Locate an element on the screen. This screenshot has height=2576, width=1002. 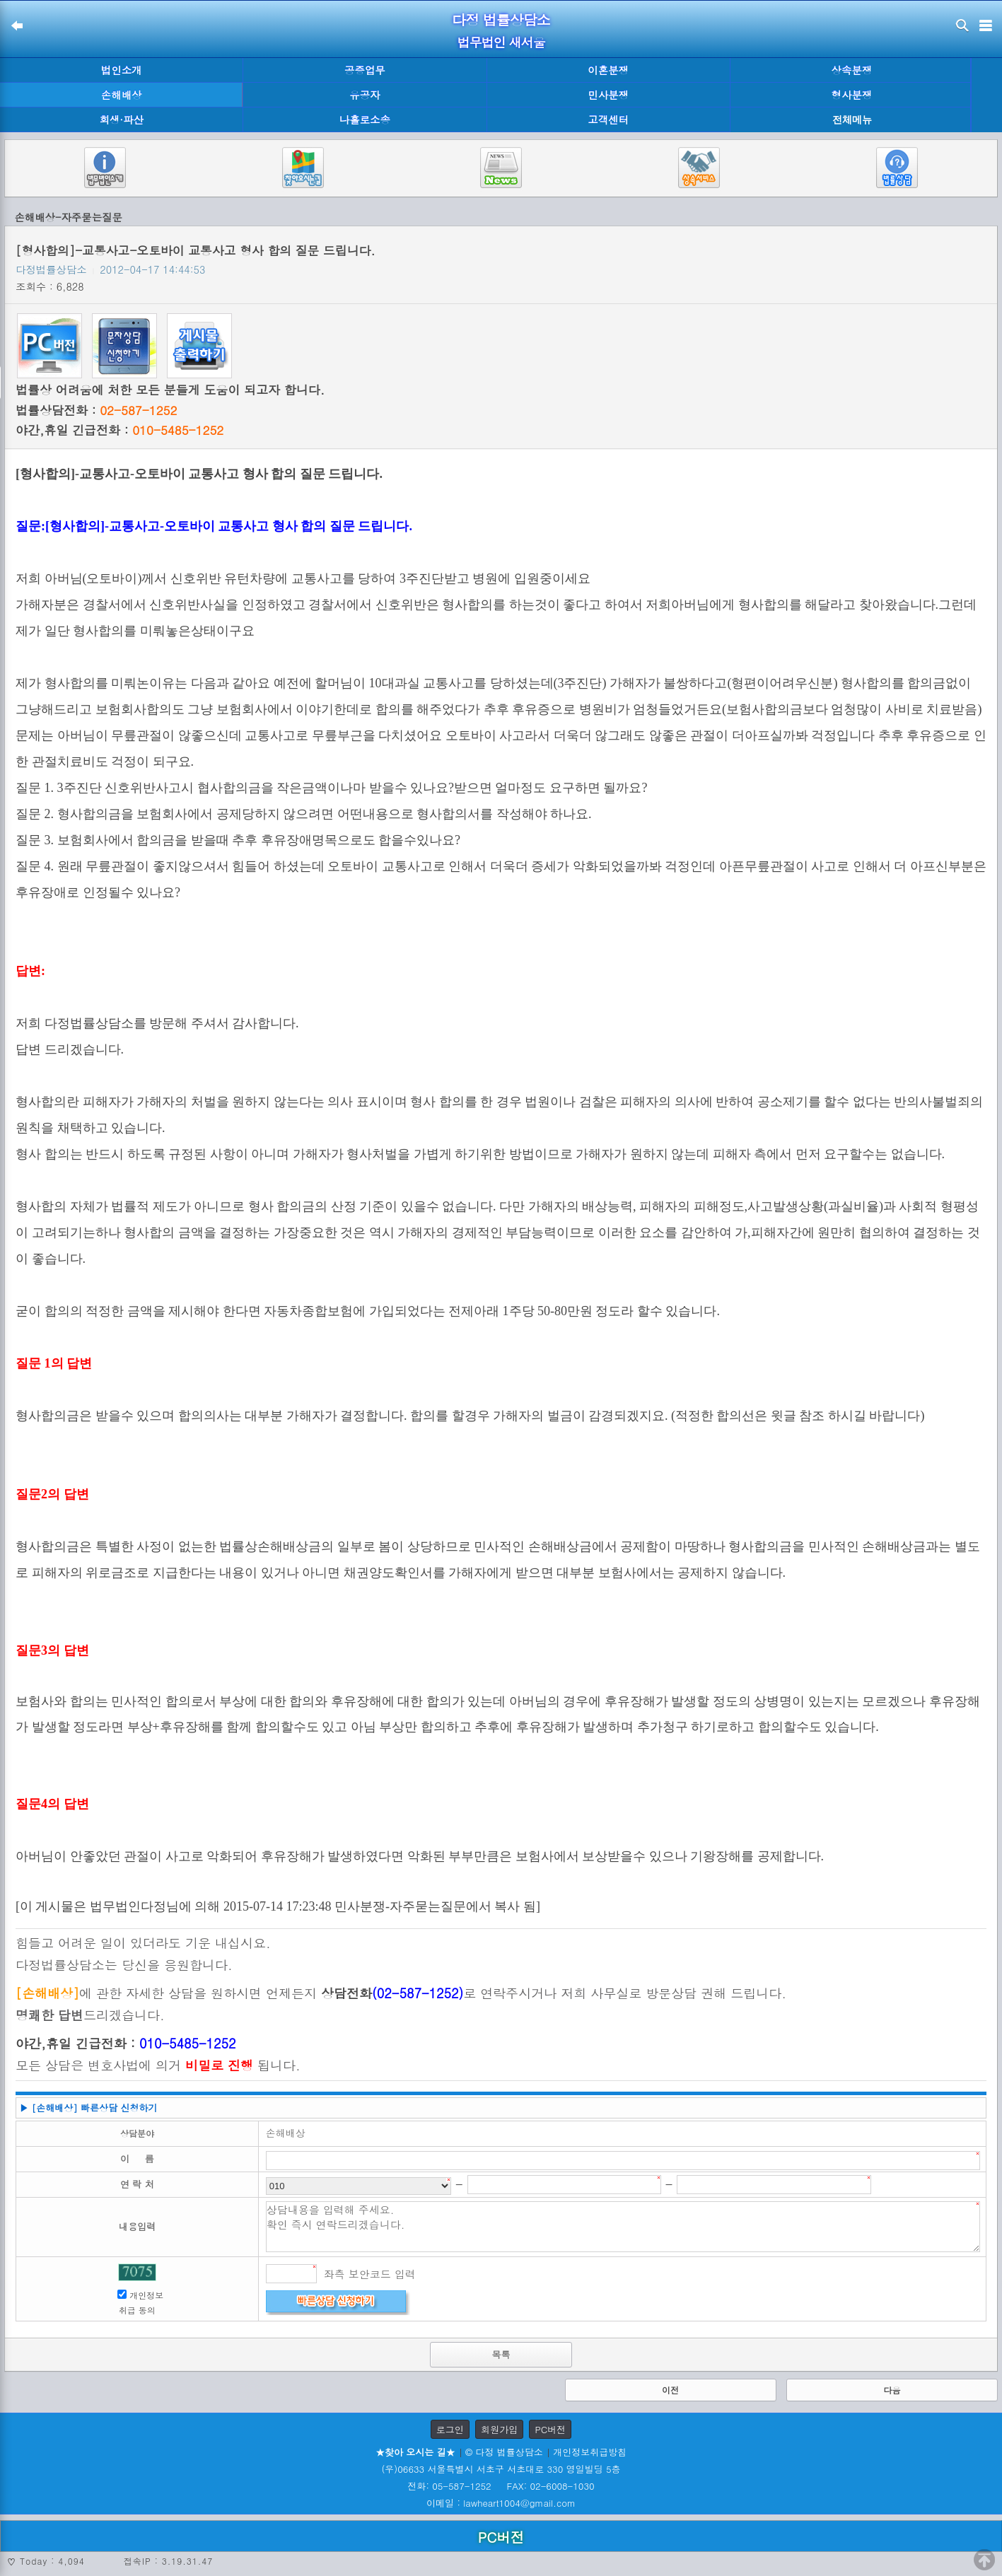
PC버전 is located at coordinates (550, 2429).